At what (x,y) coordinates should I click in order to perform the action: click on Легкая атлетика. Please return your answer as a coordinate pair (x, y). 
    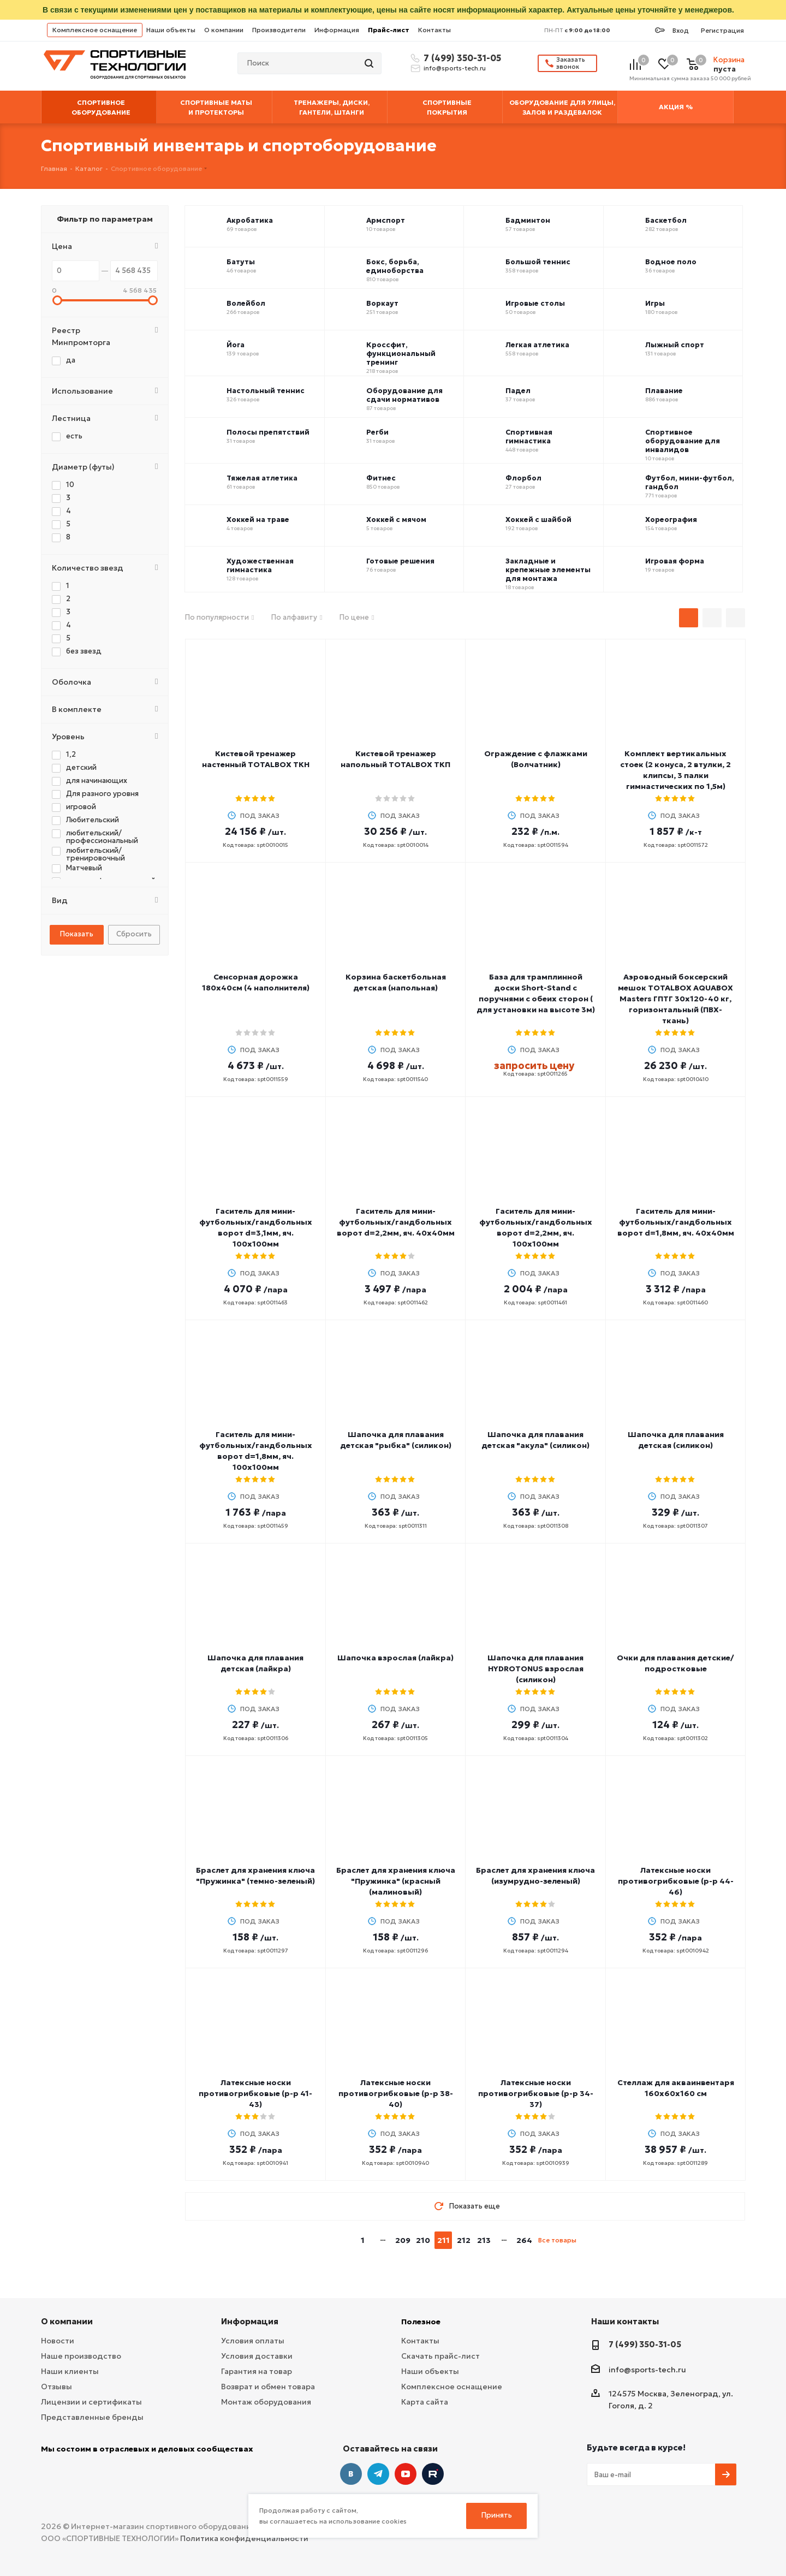
    Looking at the image, I should click on (537, 345).